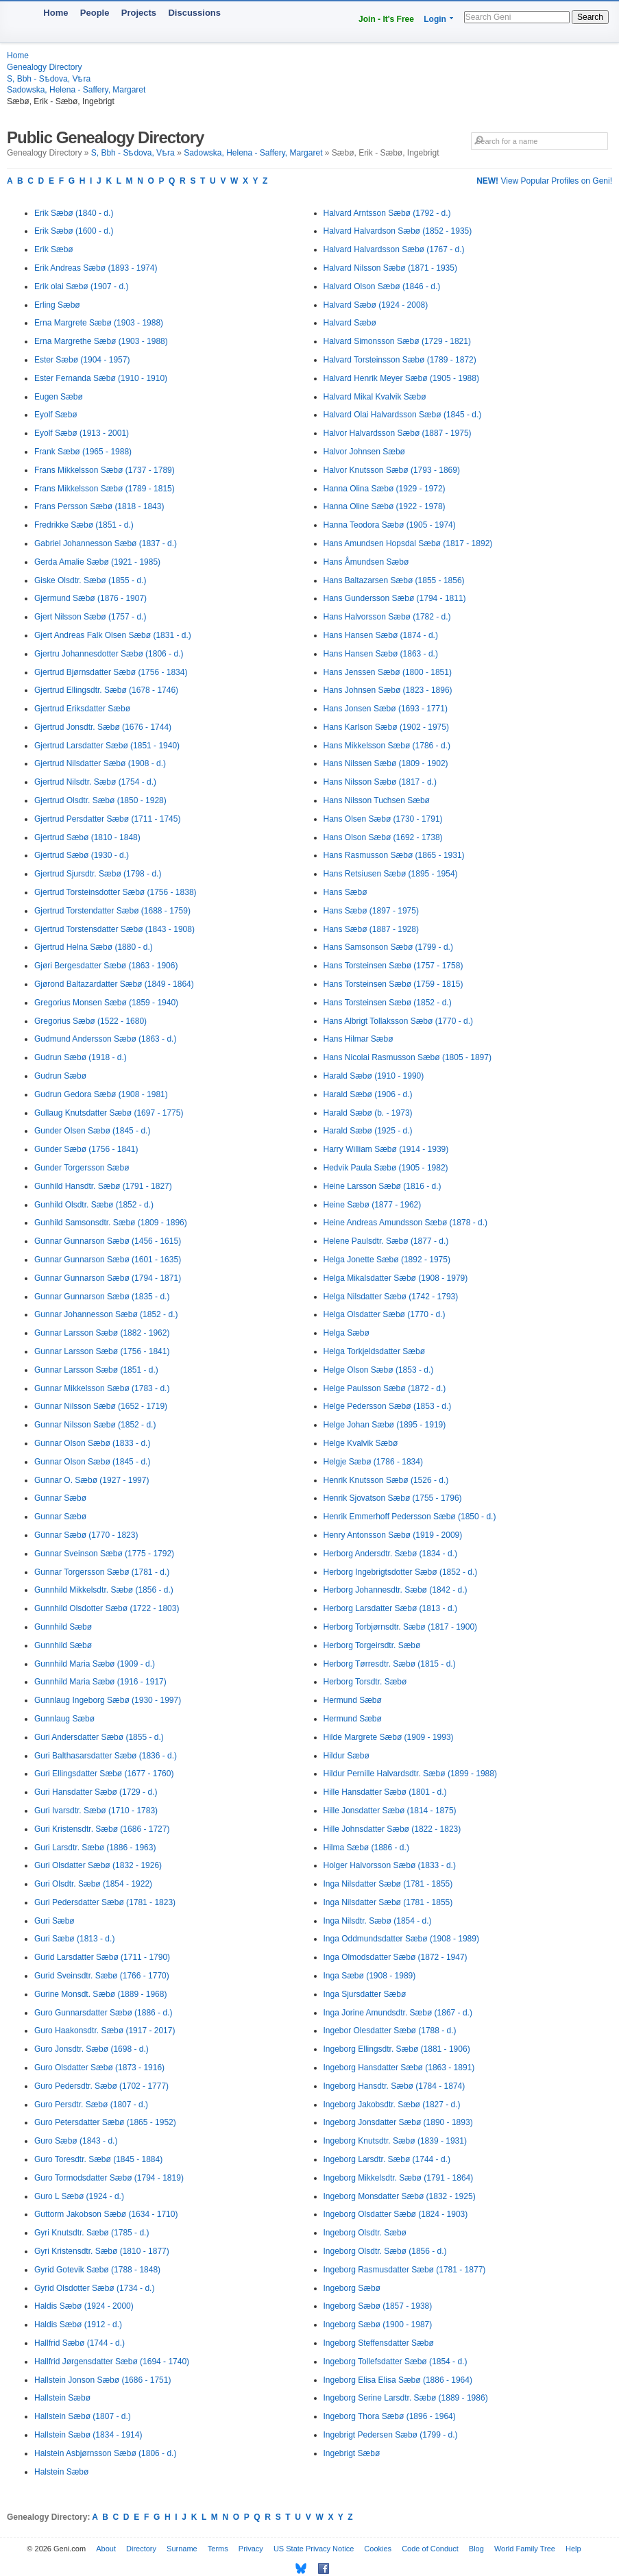 The height and width of the screenshot is (2576, 619). I want to click on Ingeborg Serine Larsdtr. Sæbø (1889 - 1986), so click(406, 2398).